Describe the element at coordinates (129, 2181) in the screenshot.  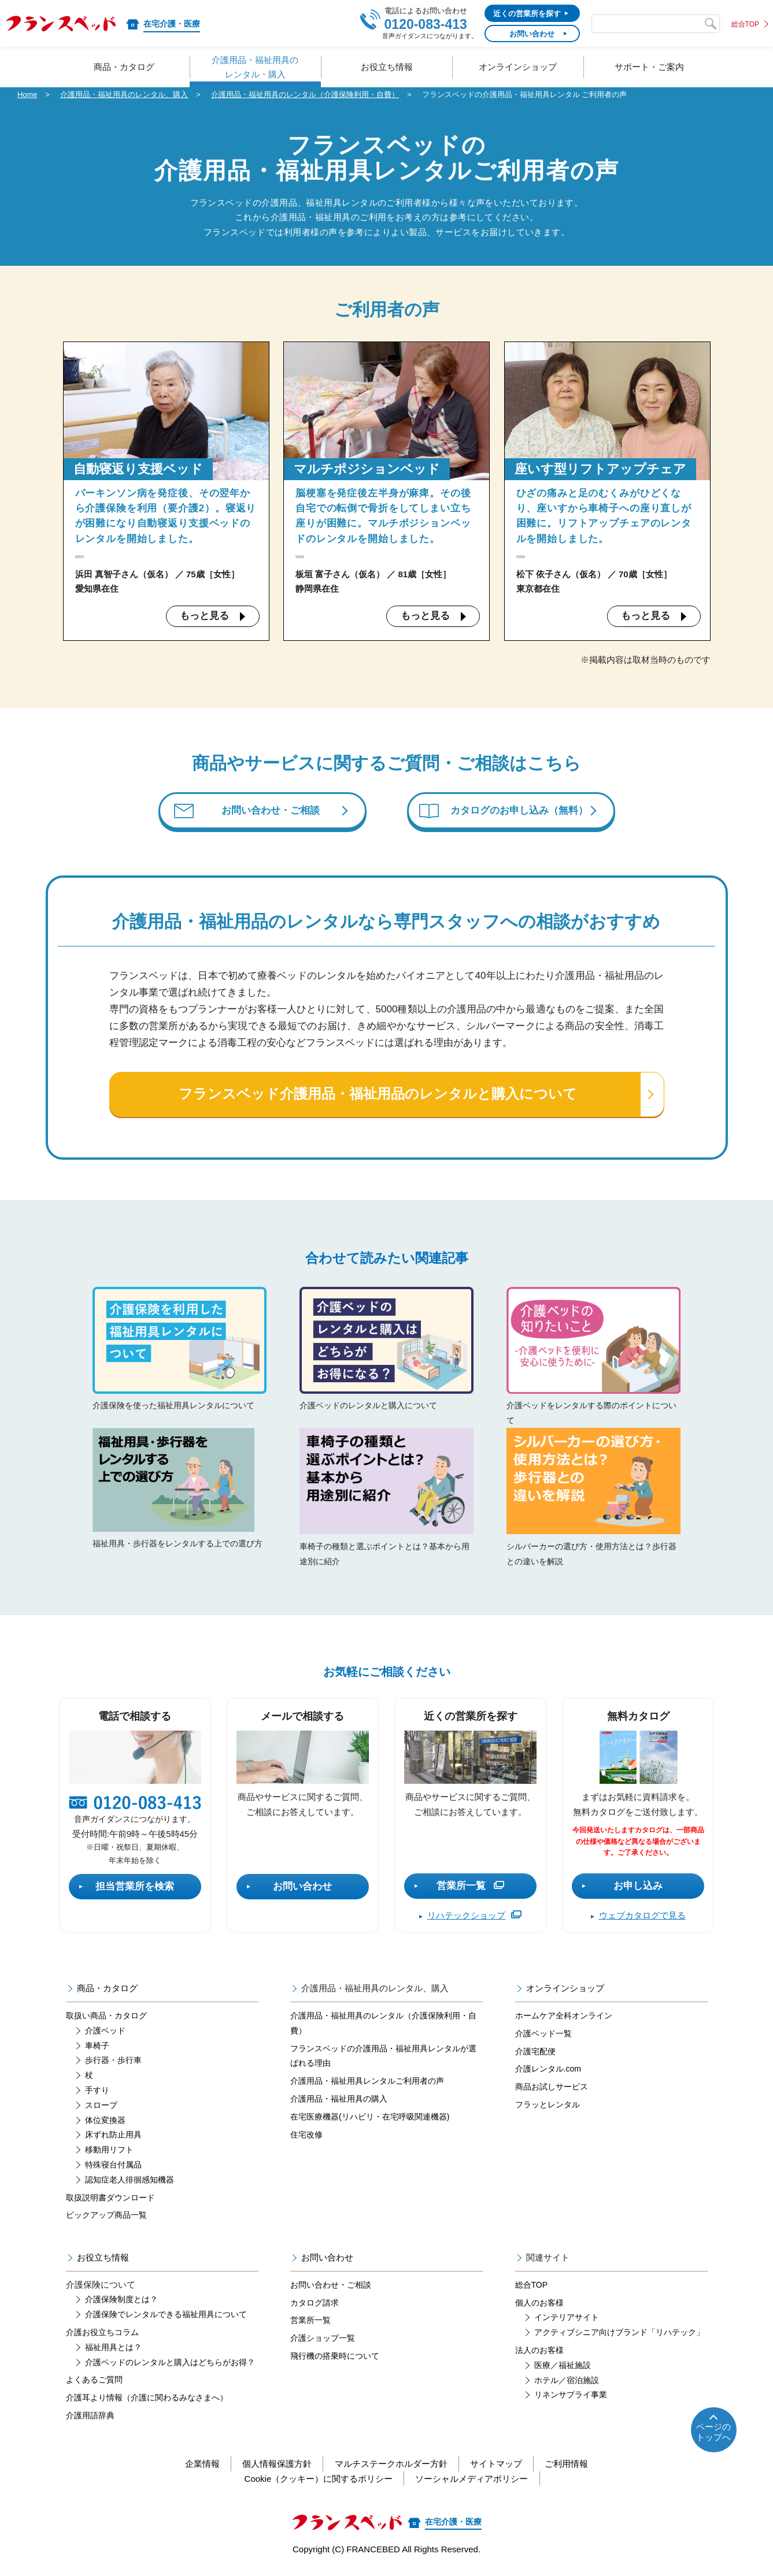
I see `認知症老人徘徊感知機器` at that location.